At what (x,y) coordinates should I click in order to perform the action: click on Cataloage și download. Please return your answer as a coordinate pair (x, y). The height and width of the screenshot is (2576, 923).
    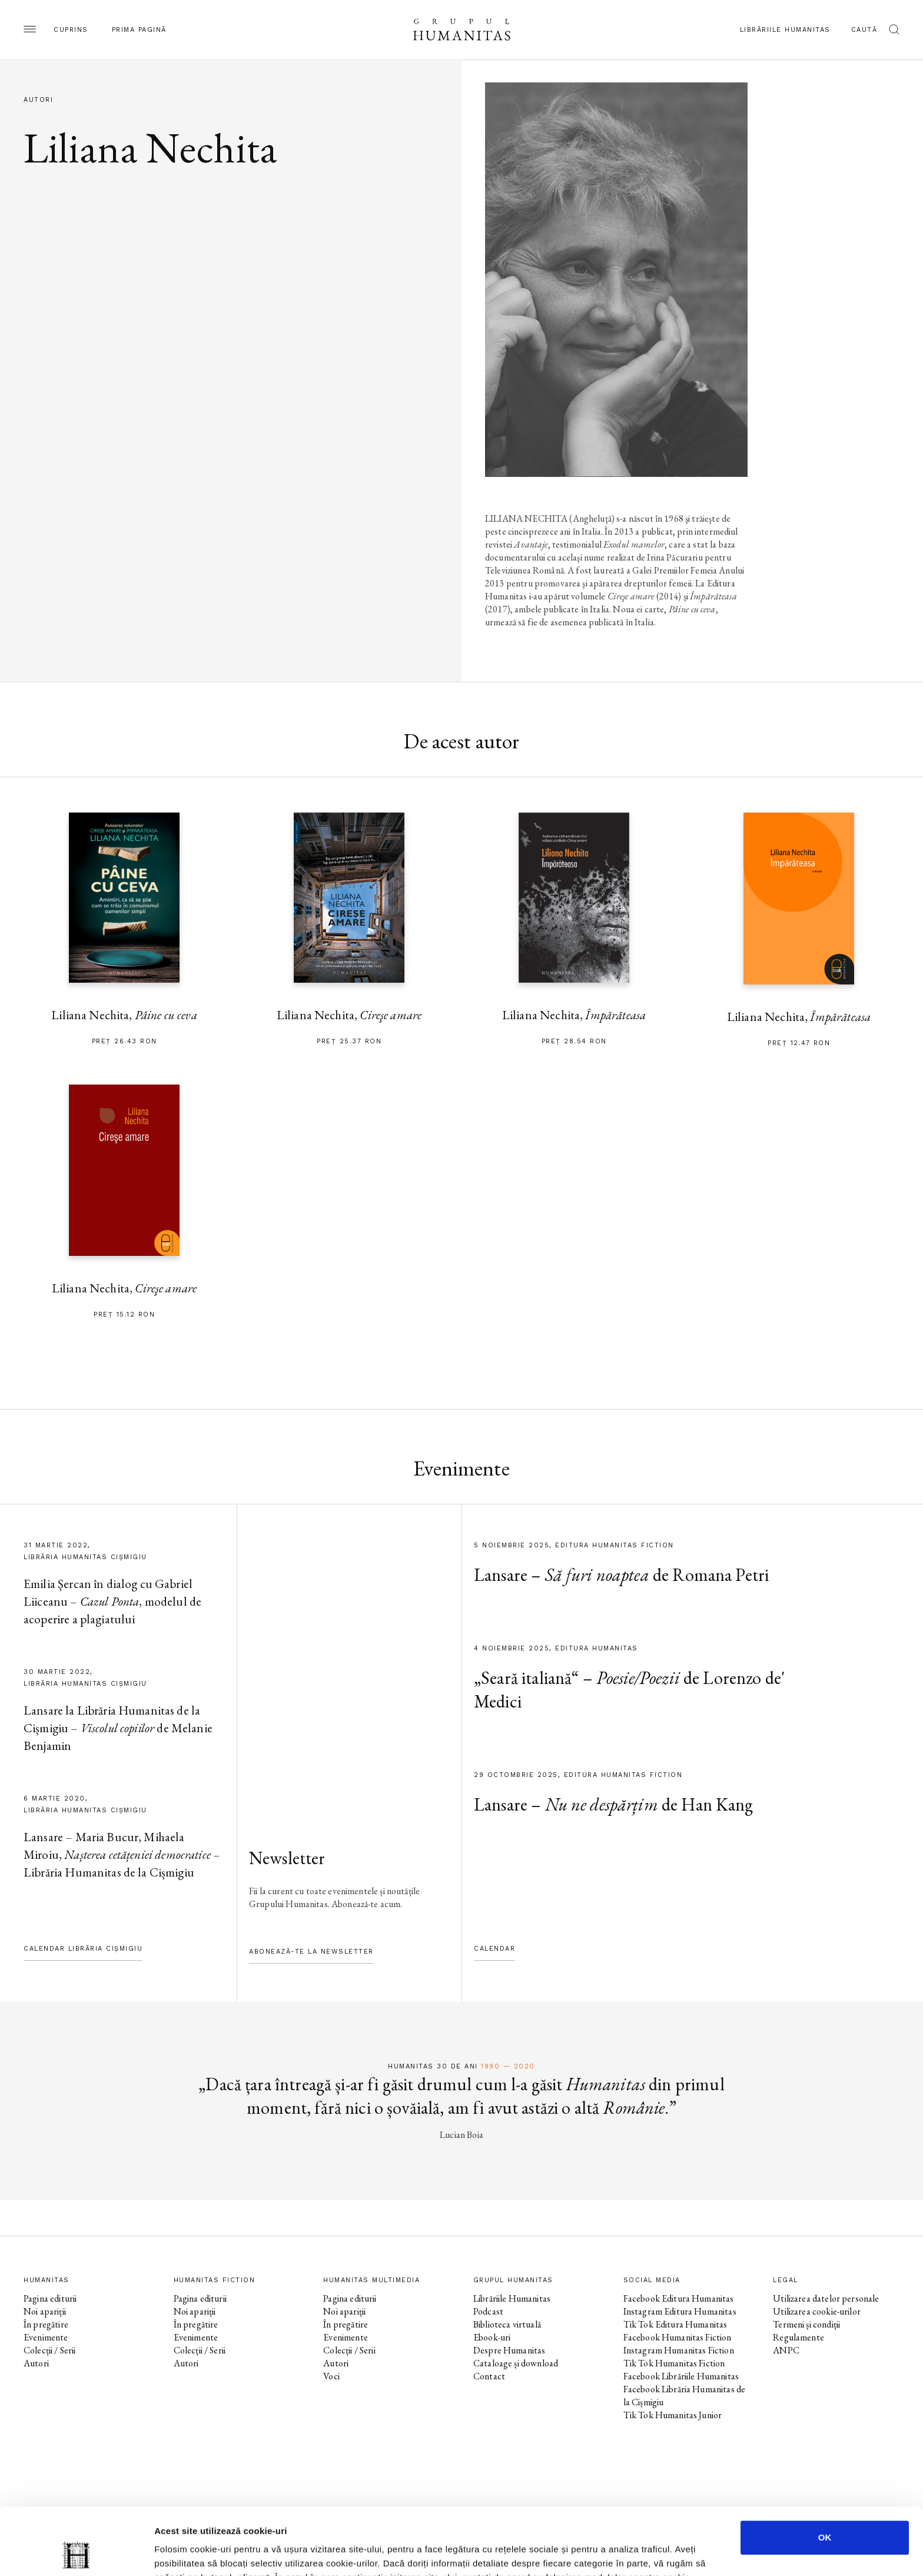
    Looking at the image, I should click on (515, 2363).